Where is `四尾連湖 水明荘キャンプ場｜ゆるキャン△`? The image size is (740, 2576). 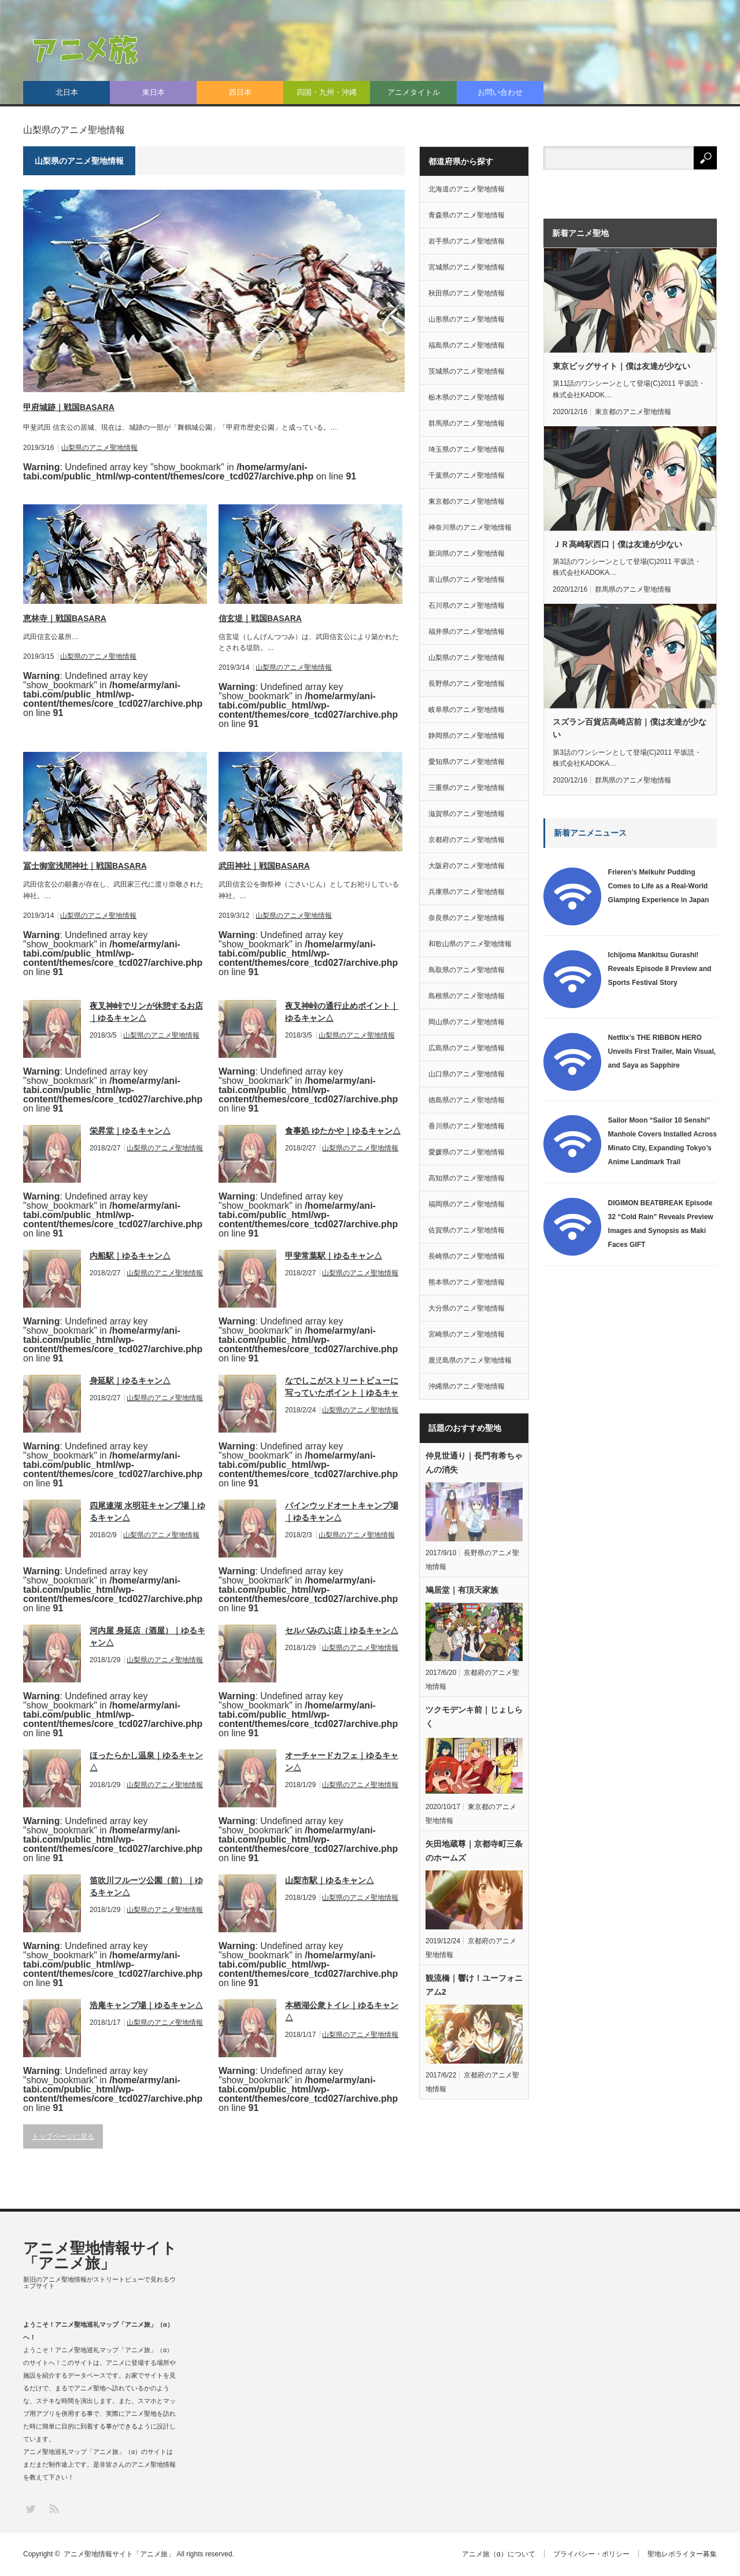
四尾連湖 水明荘キャンプ場｜ゆるキャン△ is located at coordinates (147, 1511).